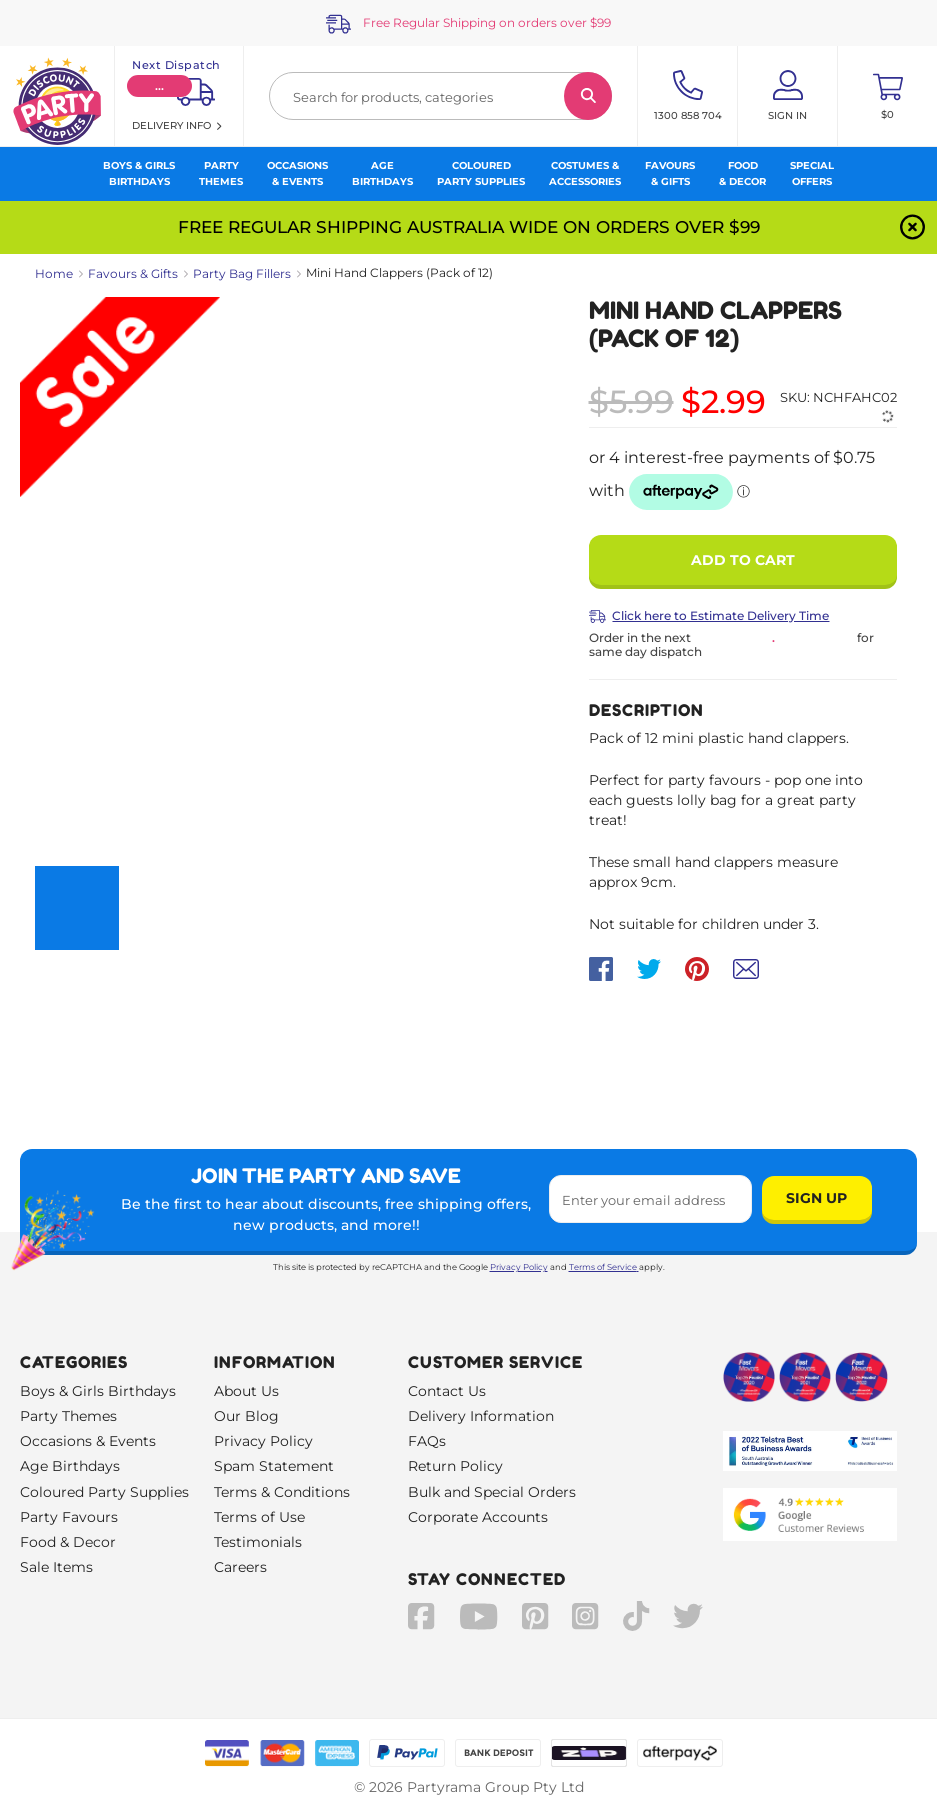 This screenshot has height=1819, width=937. Describe the element at coordinates (274, 1466) in the screenshot. I see `Spam Statement` at that location.